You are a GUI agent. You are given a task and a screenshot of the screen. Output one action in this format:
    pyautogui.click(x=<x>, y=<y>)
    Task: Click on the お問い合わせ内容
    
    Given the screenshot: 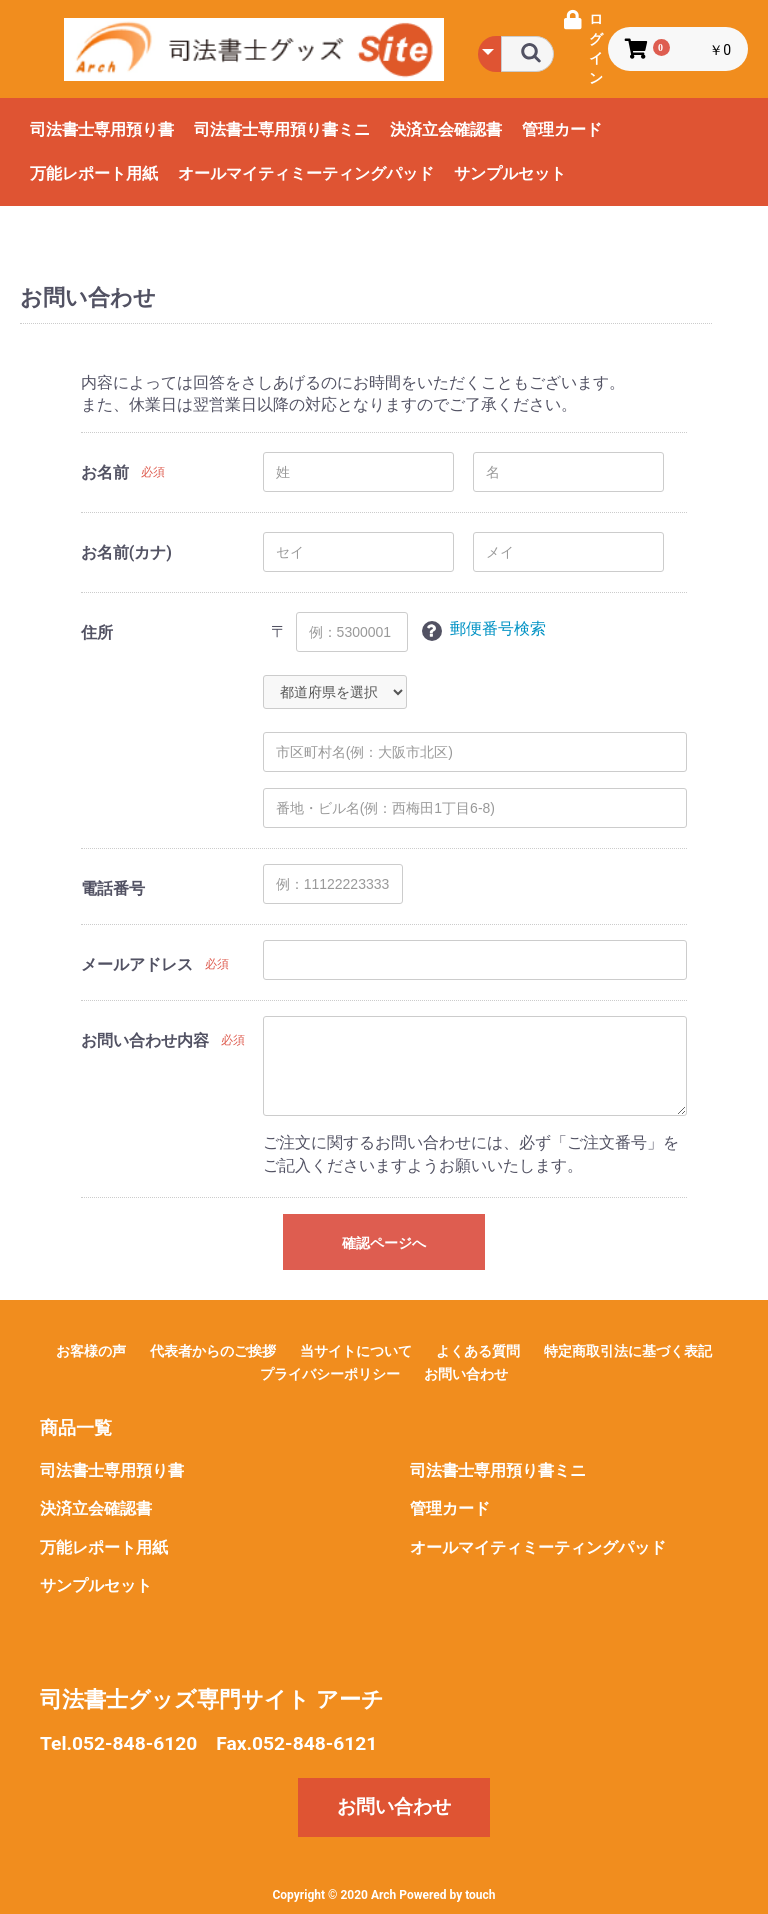 What is the action you would take?
    pyautogui.click(x=145, y=1040)
    